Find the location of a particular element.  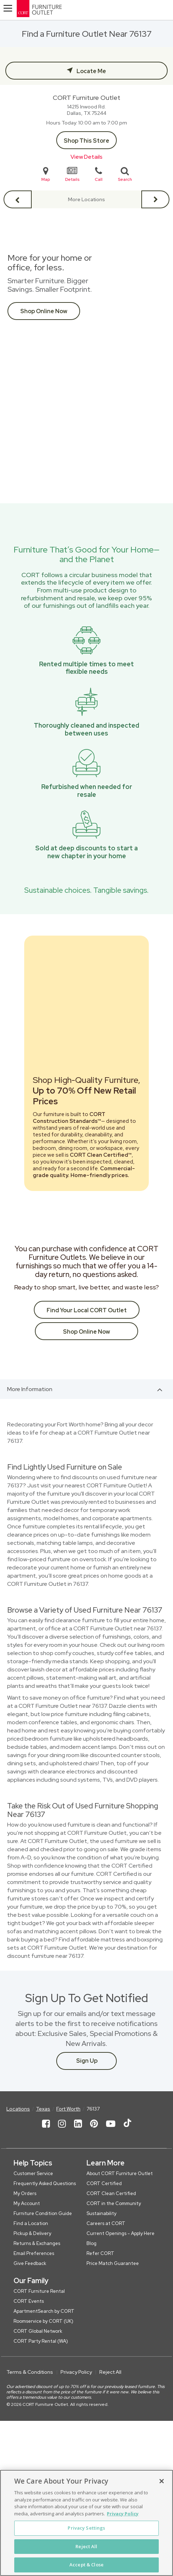

Roomservice by CORT (UK) is located at coordinates (43, 2321).